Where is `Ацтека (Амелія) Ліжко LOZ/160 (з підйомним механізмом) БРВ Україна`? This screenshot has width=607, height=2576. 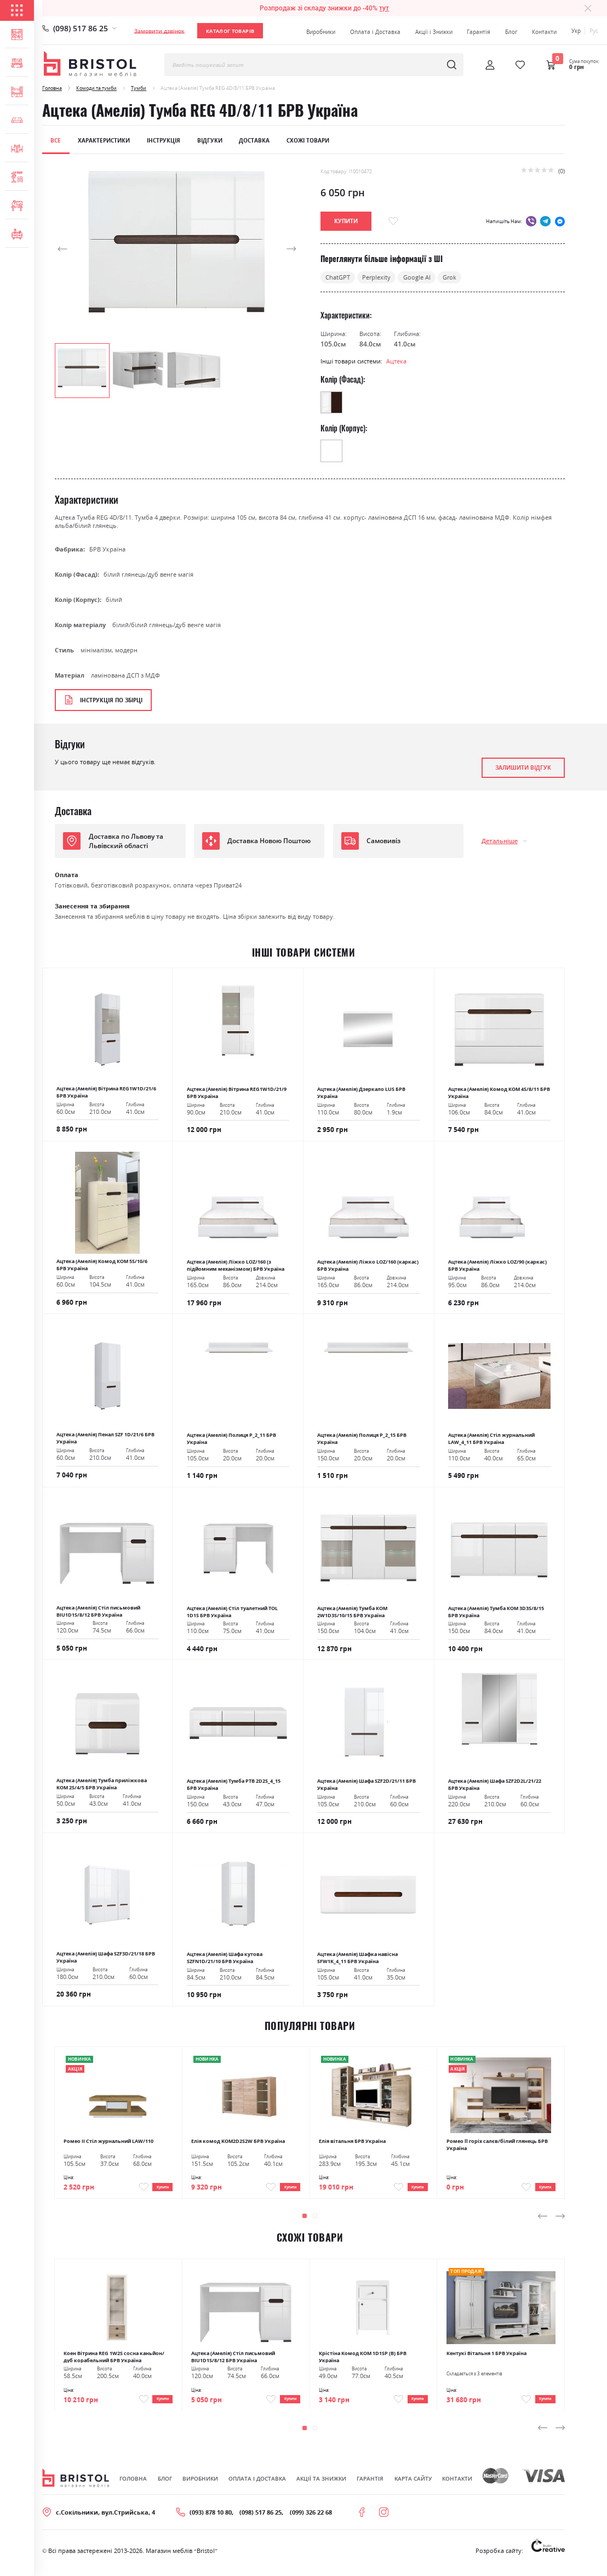 Ацтека (Амелія) Ліжко LOZ/160 (з підйомним механізмом) БРВ Україна is located at coordinates (235, 1265).